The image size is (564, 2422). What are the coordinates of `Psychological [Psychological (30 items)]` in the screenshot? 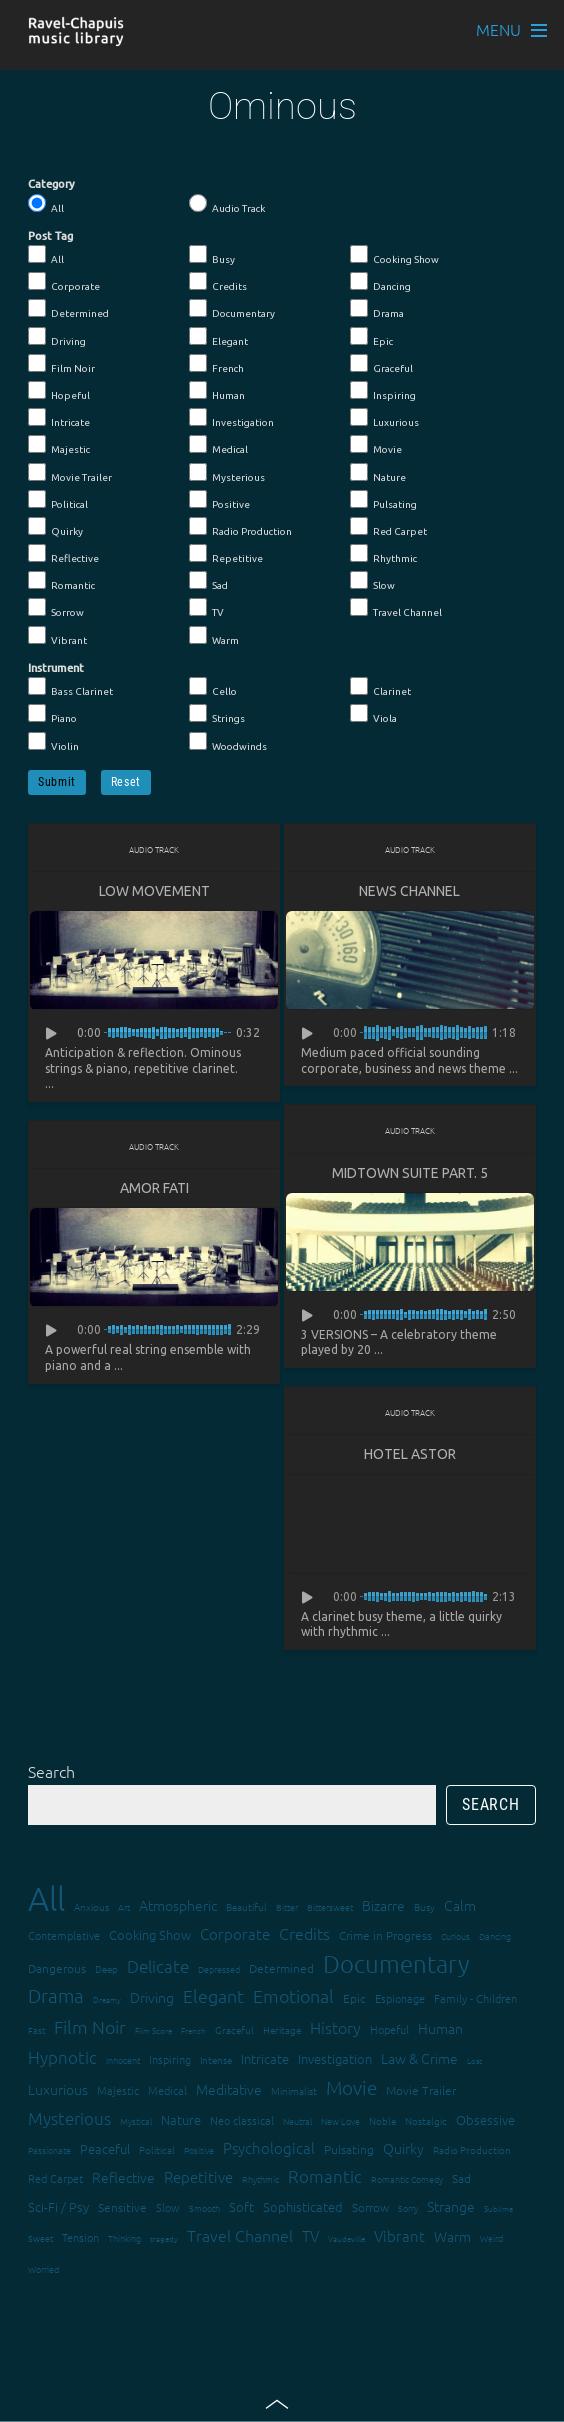 It's located at (269, 2147).